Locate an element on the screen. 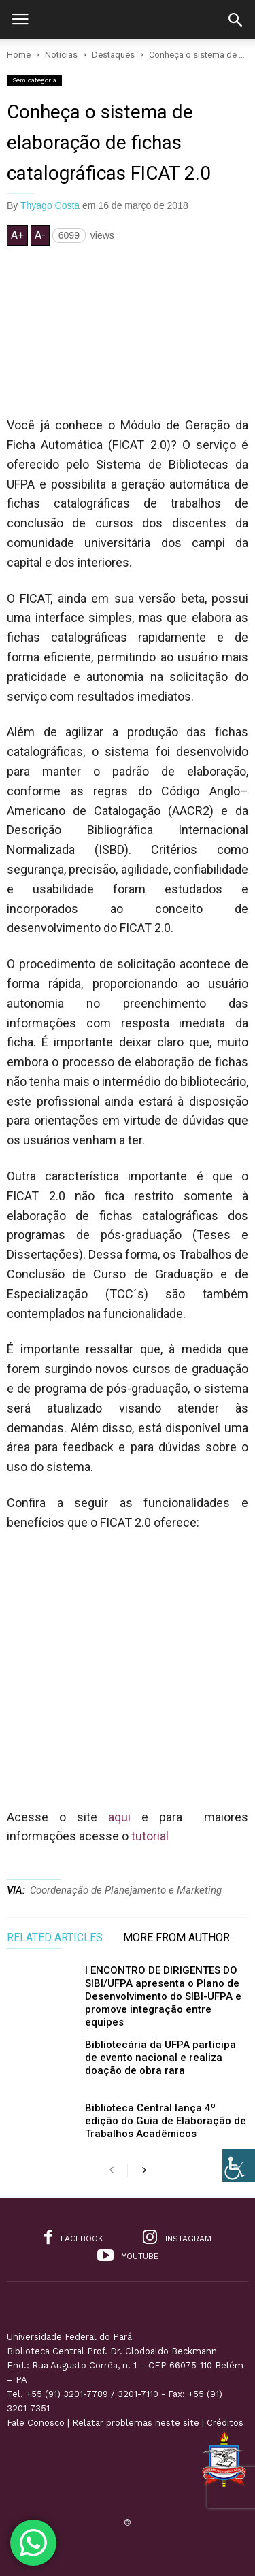 Image resolution: width=255 pixels, height=2576 pixels. A- is located at coordinates (40, 235).